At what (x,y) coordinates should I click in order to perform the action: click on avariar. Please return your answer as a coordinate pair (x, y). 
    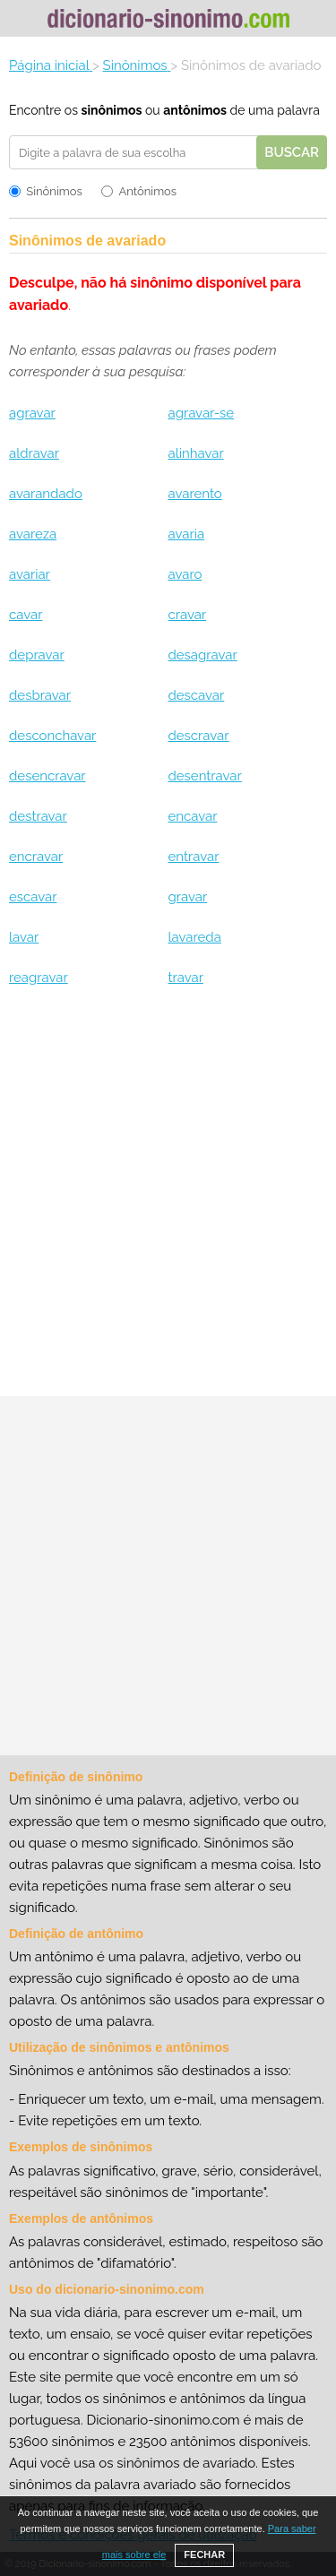
    Looking at the image, I should click on (29, 574).